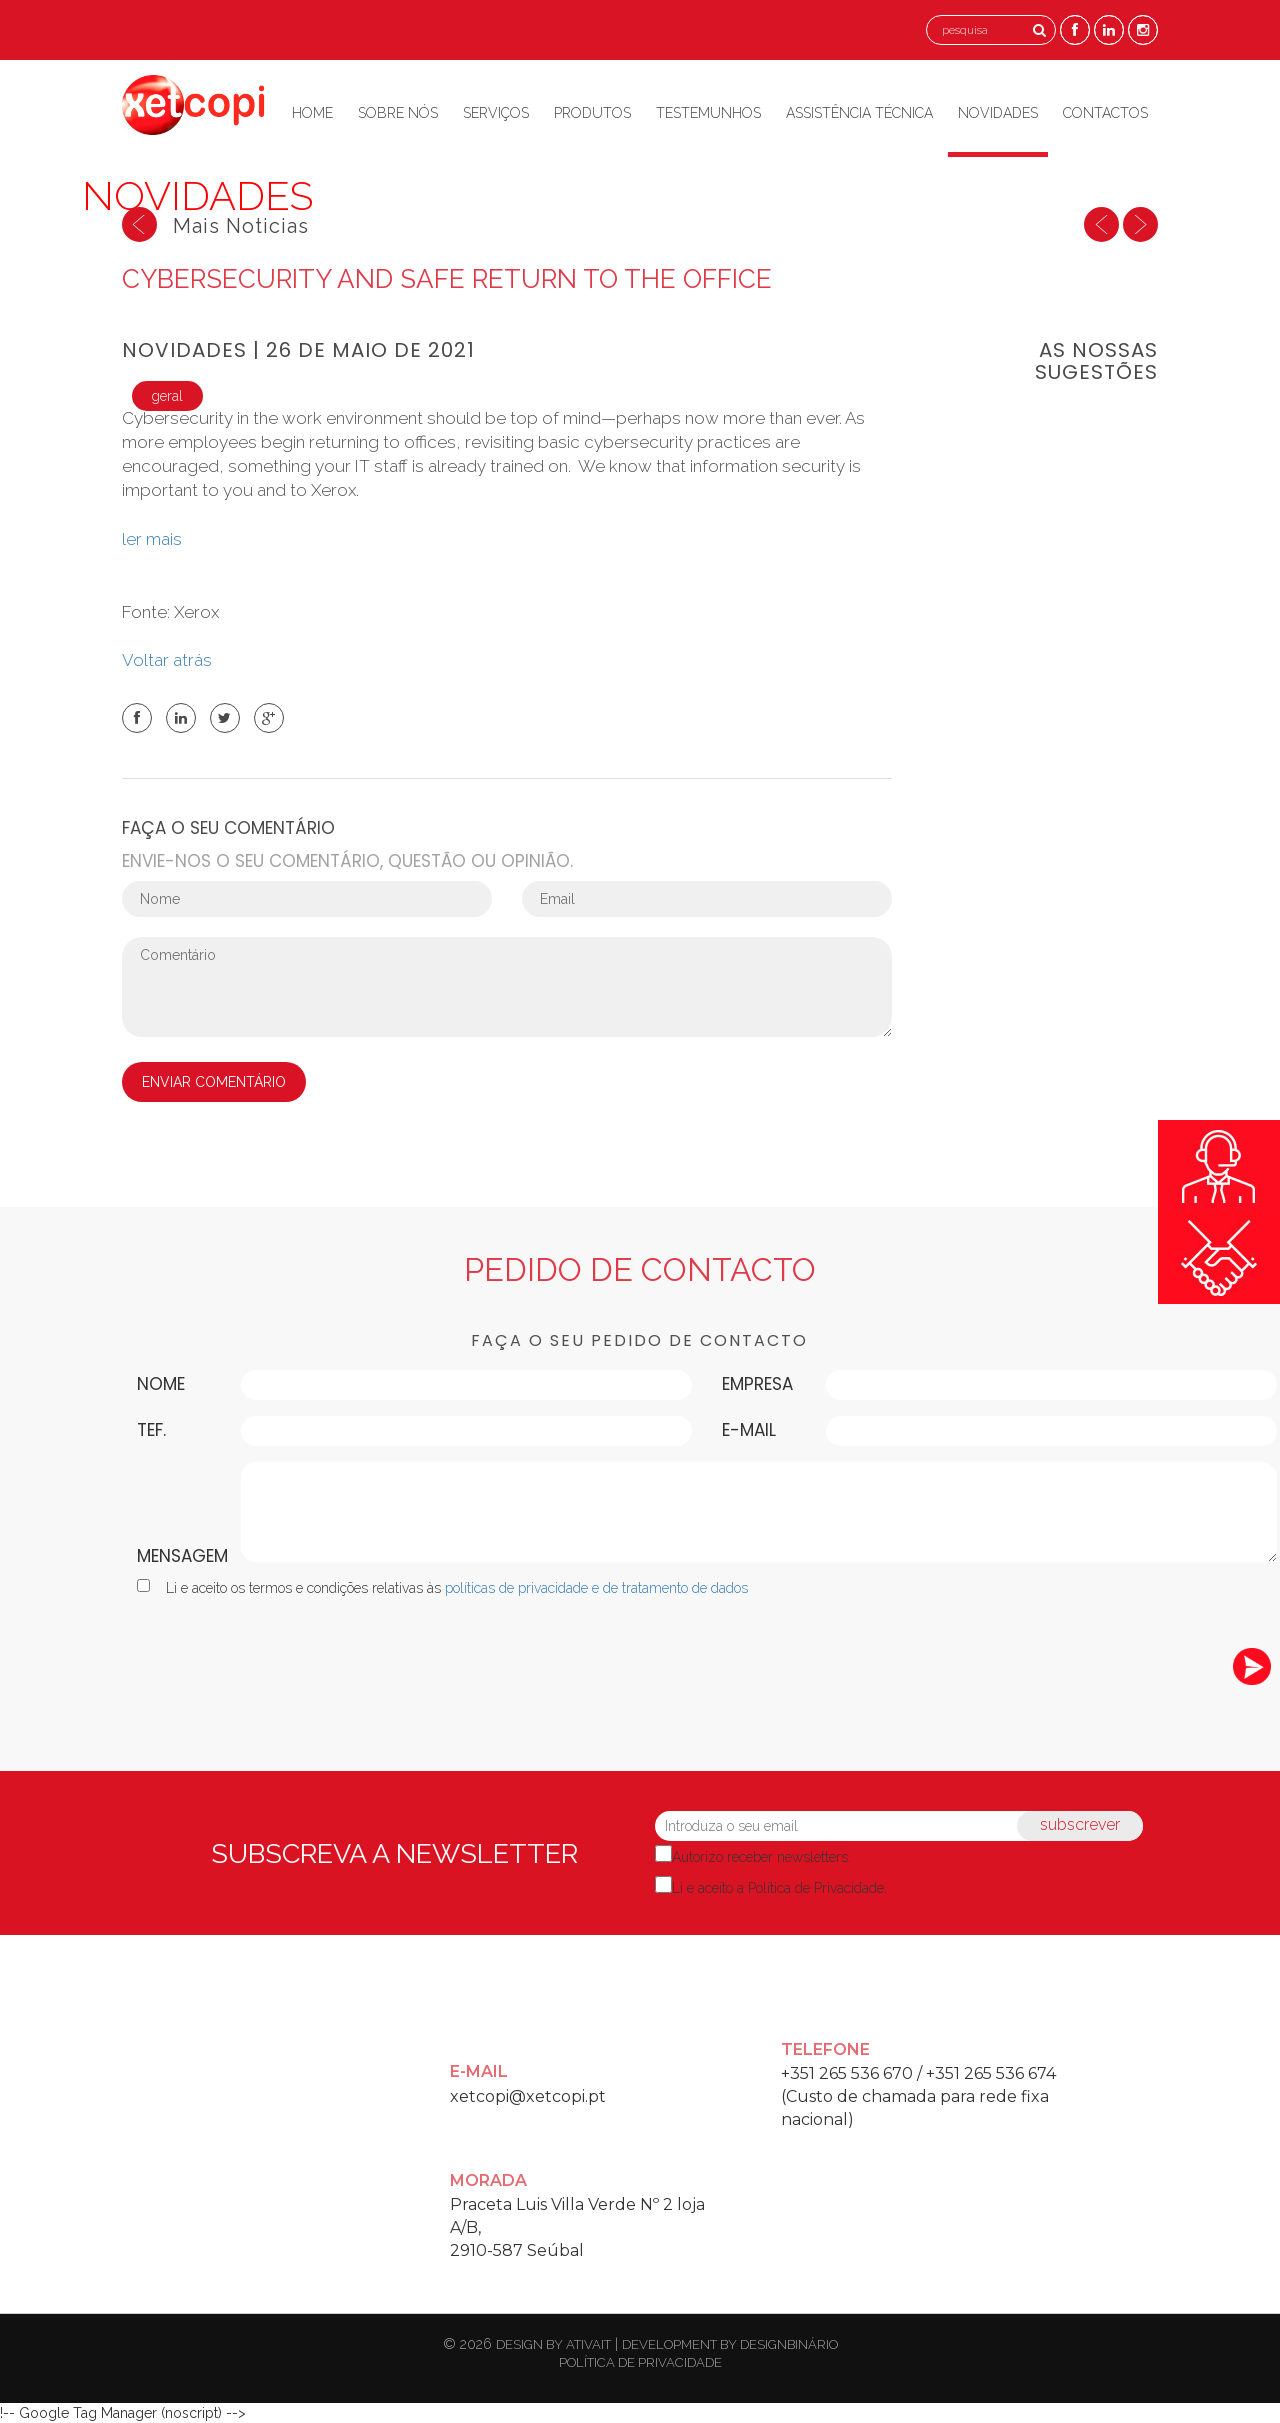 This screenshot has height=2423, width=1280. Describe the element at coordinates (171, 660) in the screenshot. I see `Voltar atrás` at that location.